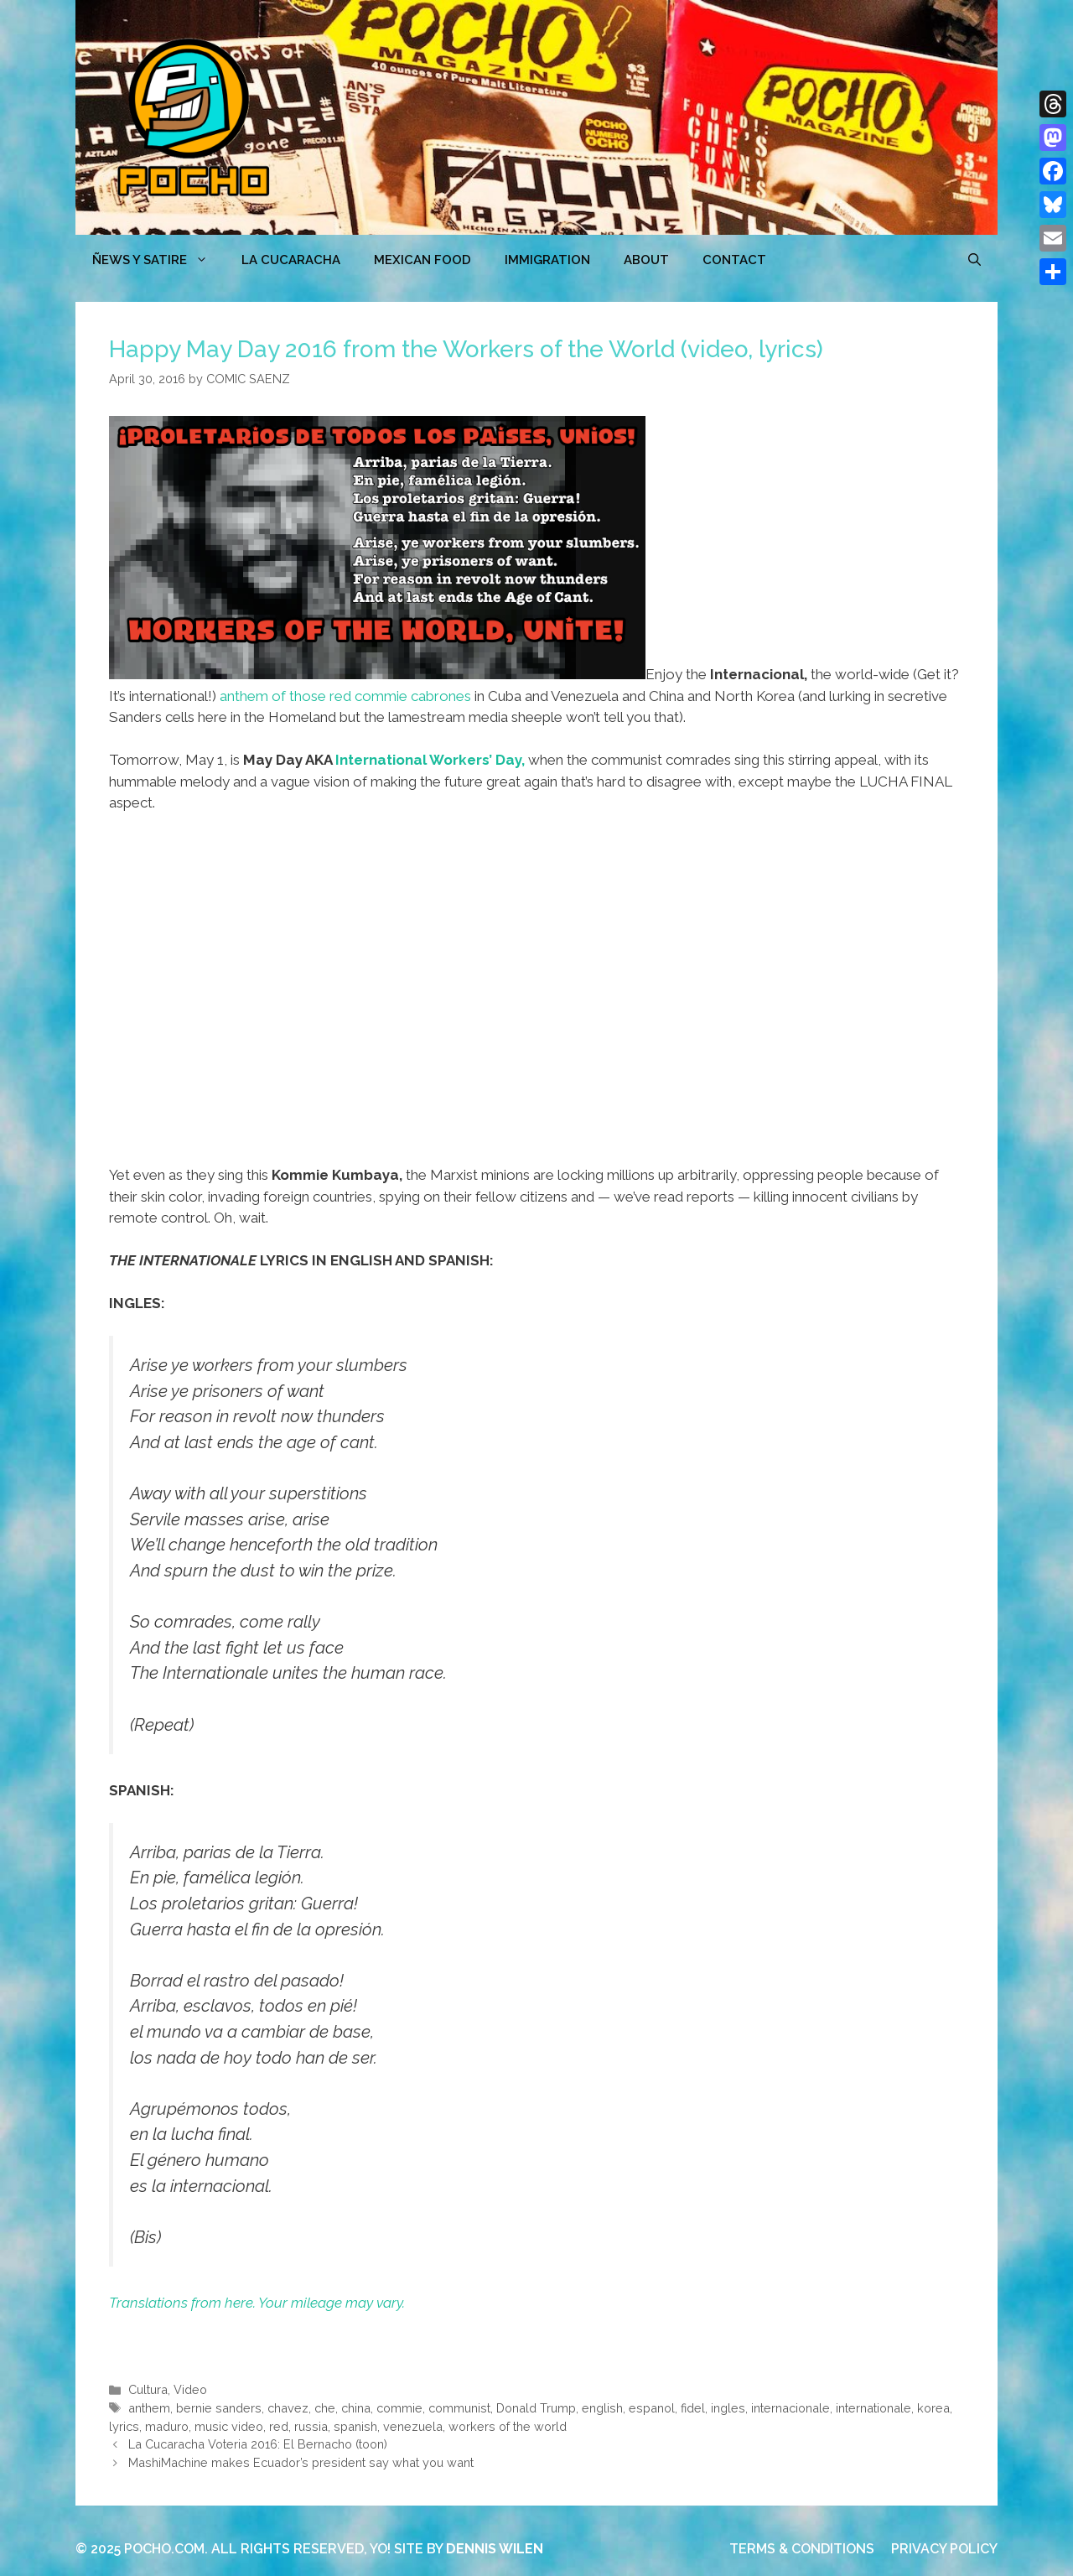 The image size is (1073, 2576). What do you see at coordinates (734, 259) in the screenshot?
I see `CONTACT` at bounding box center [734, 259].